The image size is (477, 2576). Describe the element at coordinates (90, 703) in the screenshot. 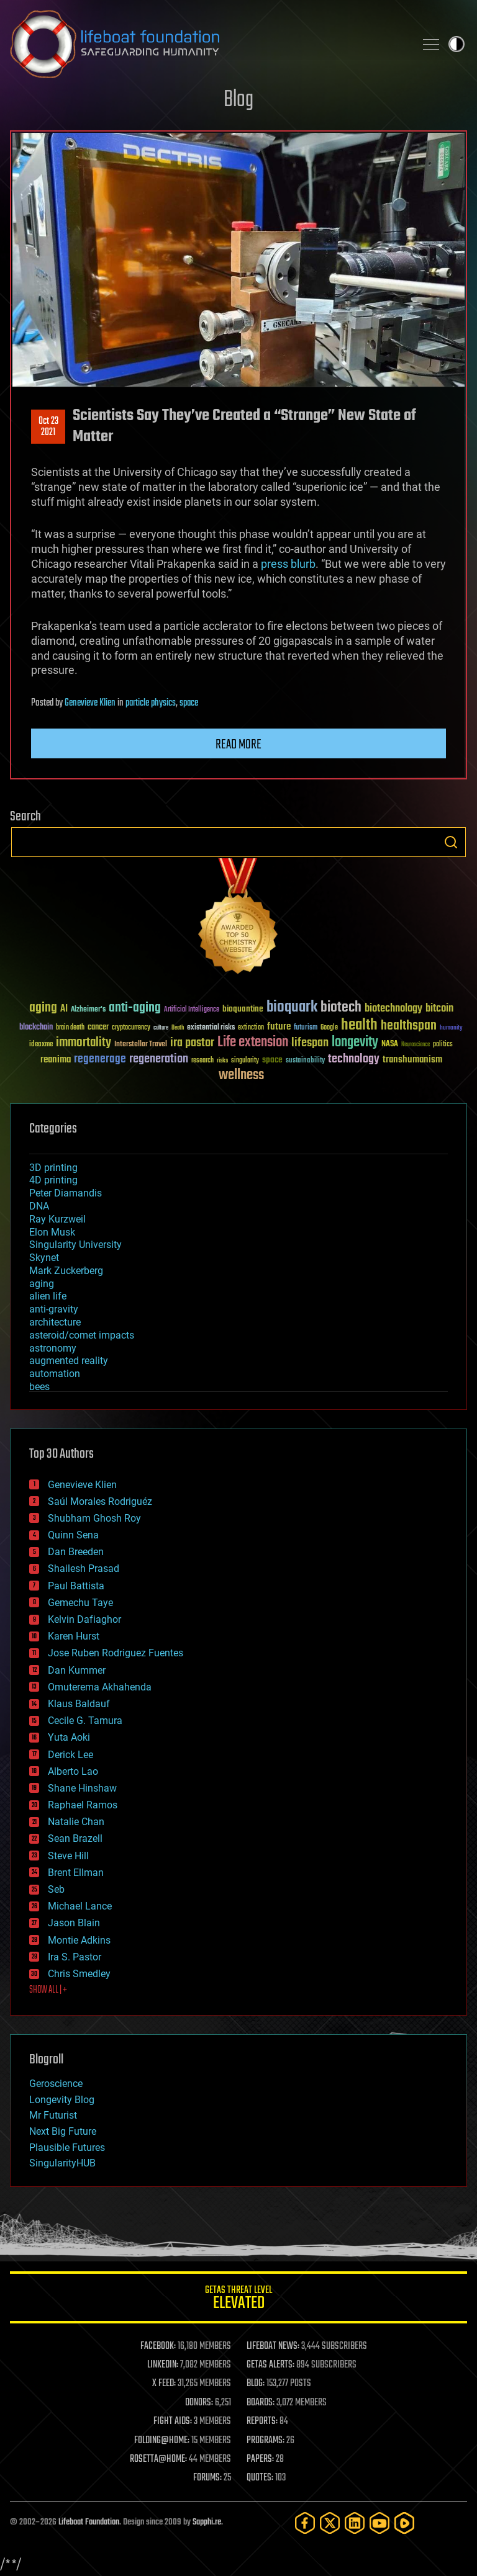

I see `Genevieve Klien` at that location.